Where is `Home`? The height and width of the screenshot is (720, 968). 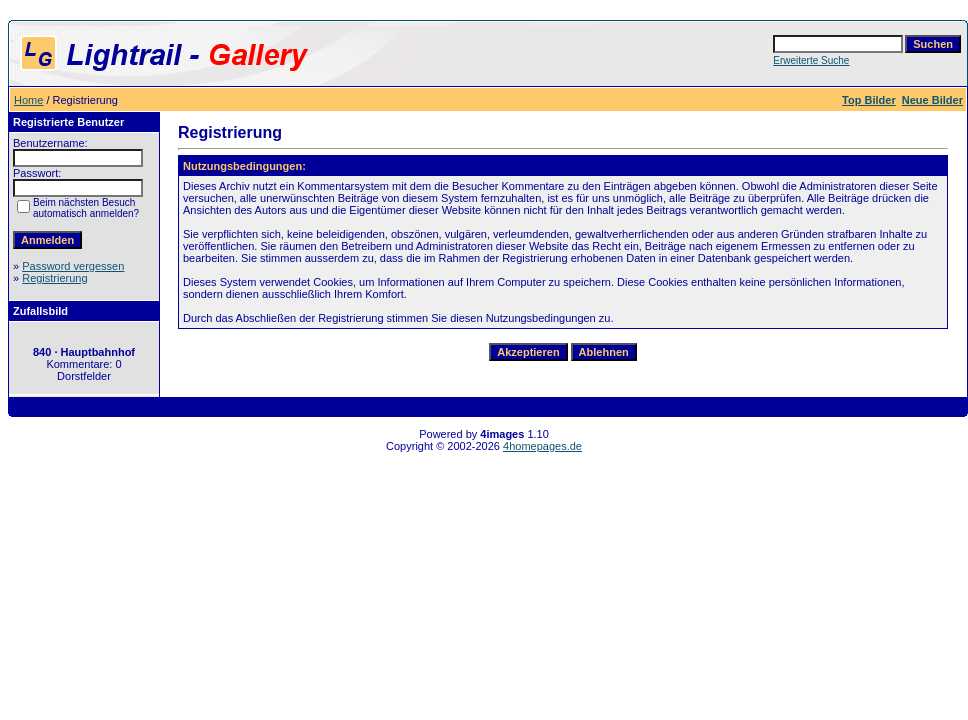
Home is located at coordinates (28, 100).